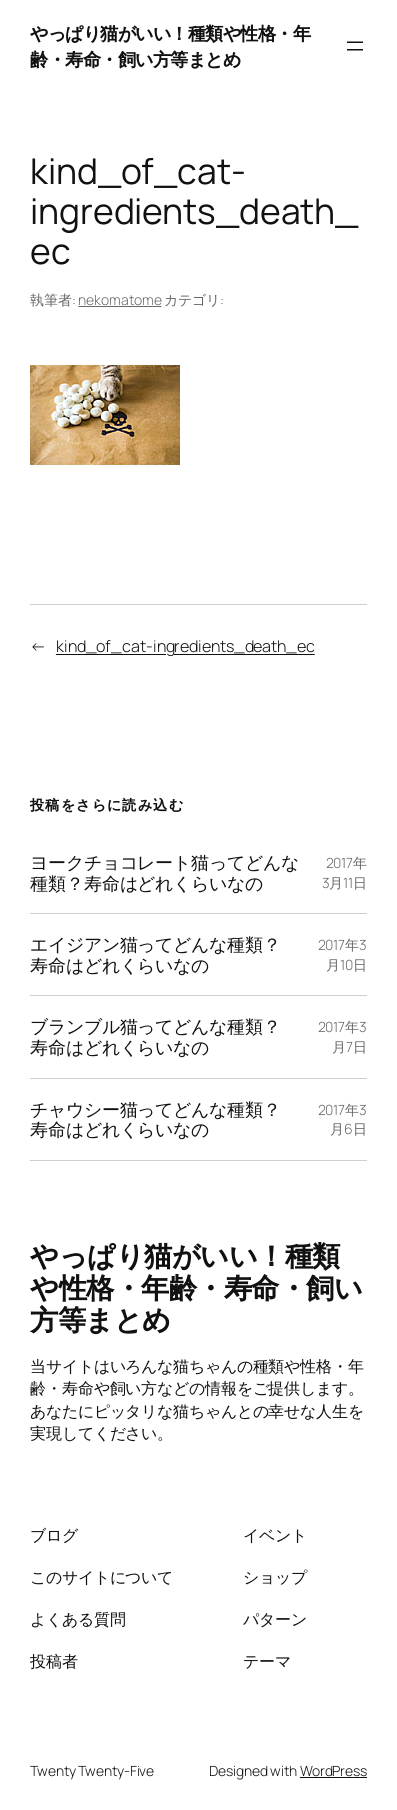 The height and width of the screenshot is (1810, 397). Describe the element at coordinates (355, 46) in the screenshot. I see `[メニューを開く]` at that location.